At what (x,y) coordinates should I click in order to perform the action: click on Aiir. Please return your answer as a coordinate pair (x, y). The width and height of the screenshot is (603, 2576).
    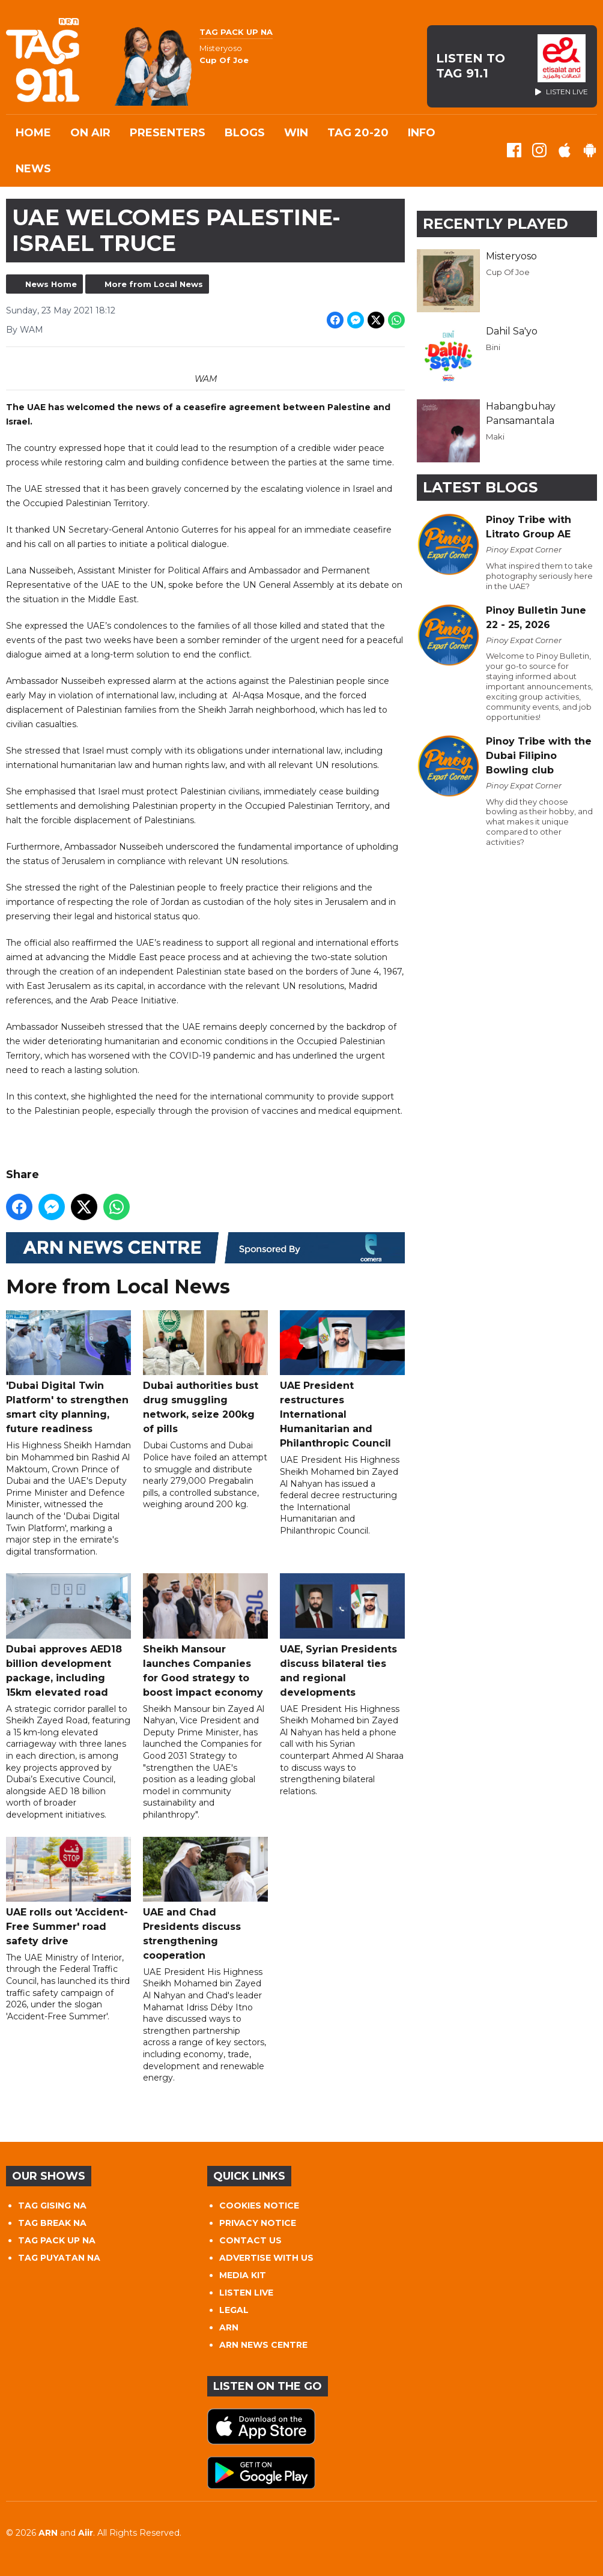
    Looking at the image, I should click on (85, 2532).